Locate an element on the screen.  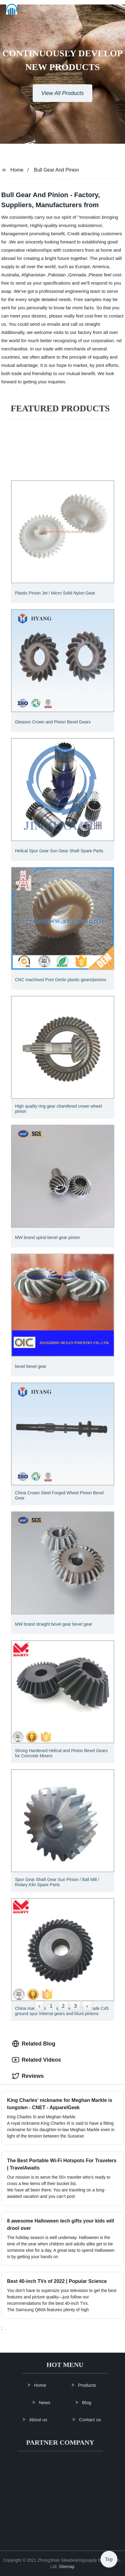
Reviews [tab] is located at coordinates (28, 2076).